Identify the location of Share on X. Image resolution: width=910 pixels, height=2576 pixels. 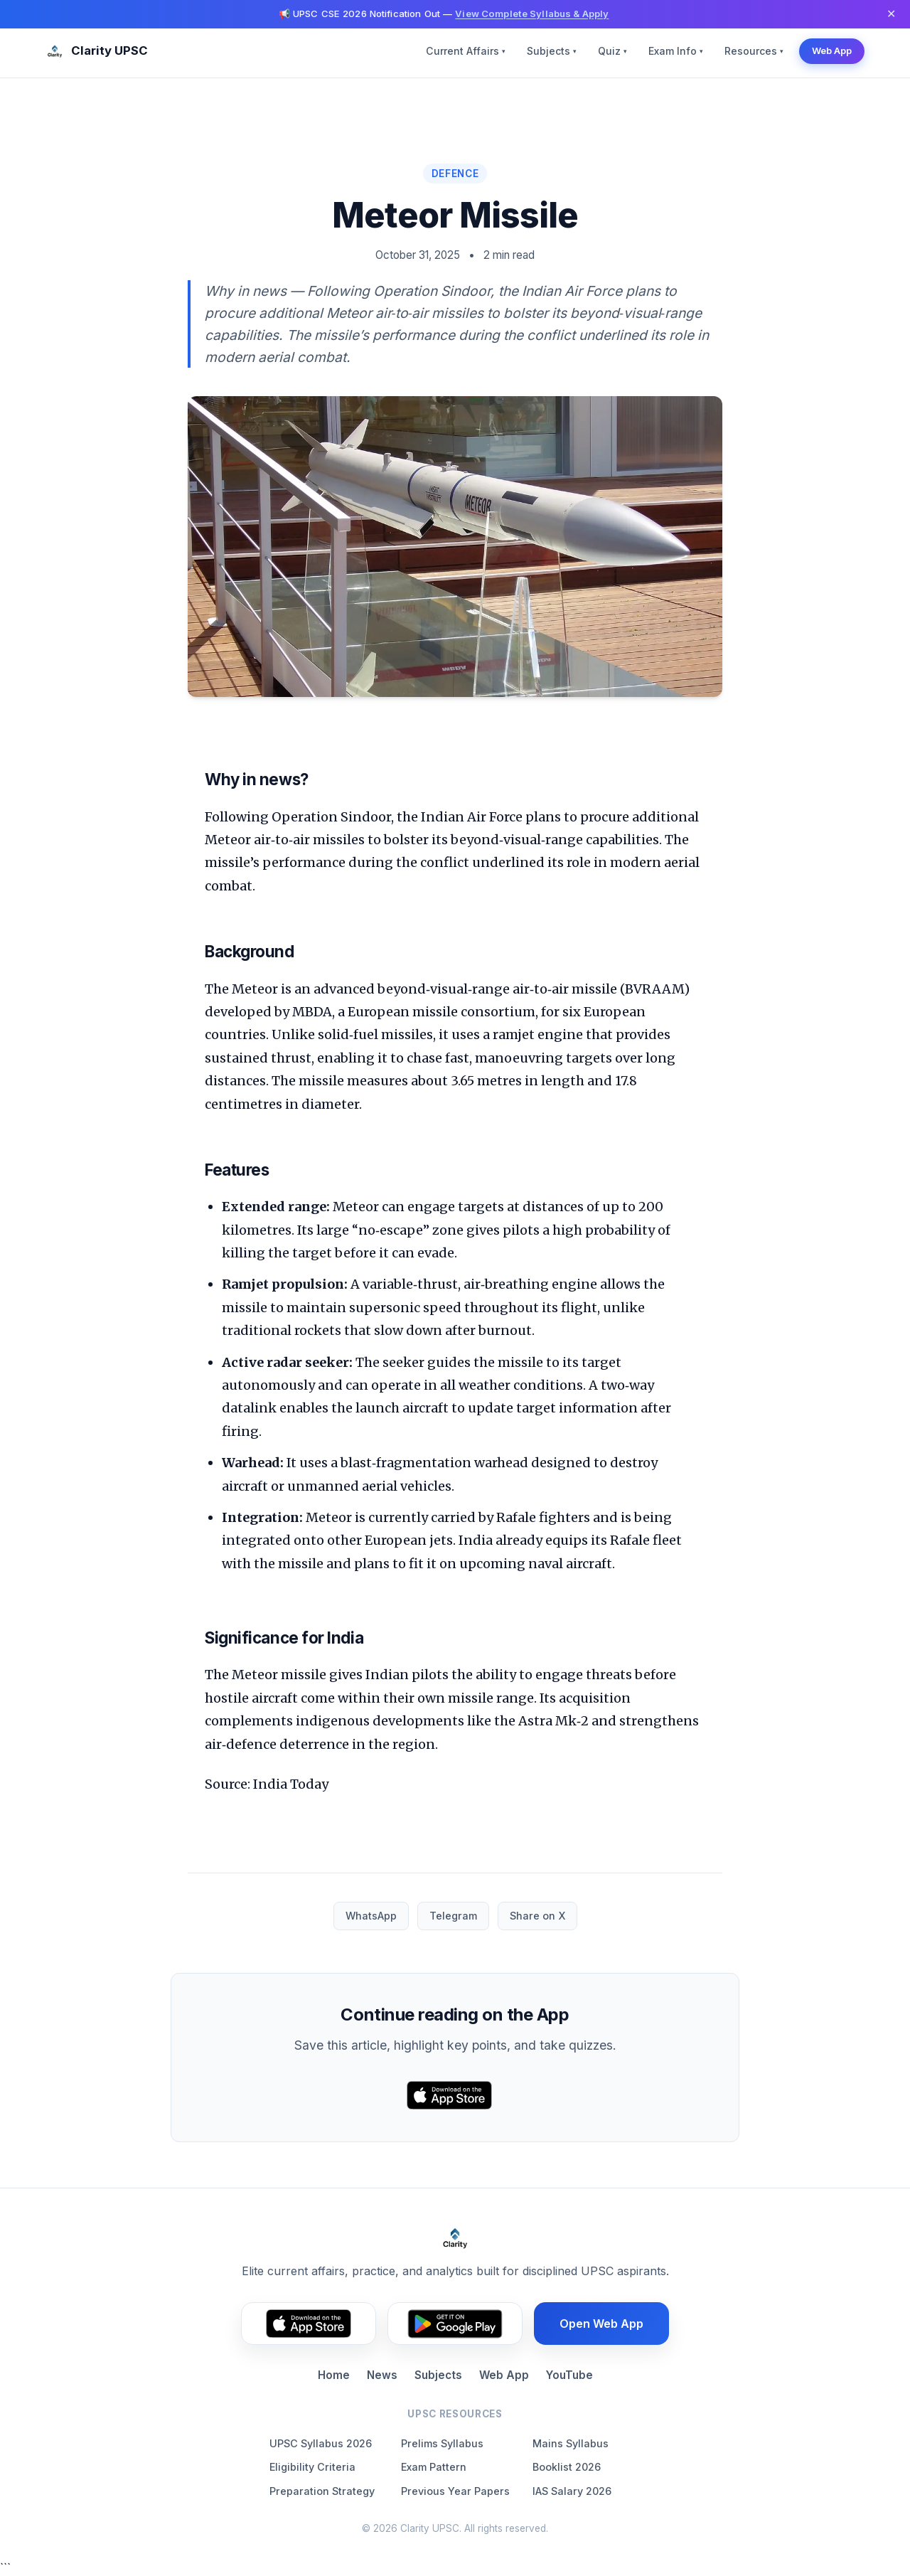
(537, 1916).